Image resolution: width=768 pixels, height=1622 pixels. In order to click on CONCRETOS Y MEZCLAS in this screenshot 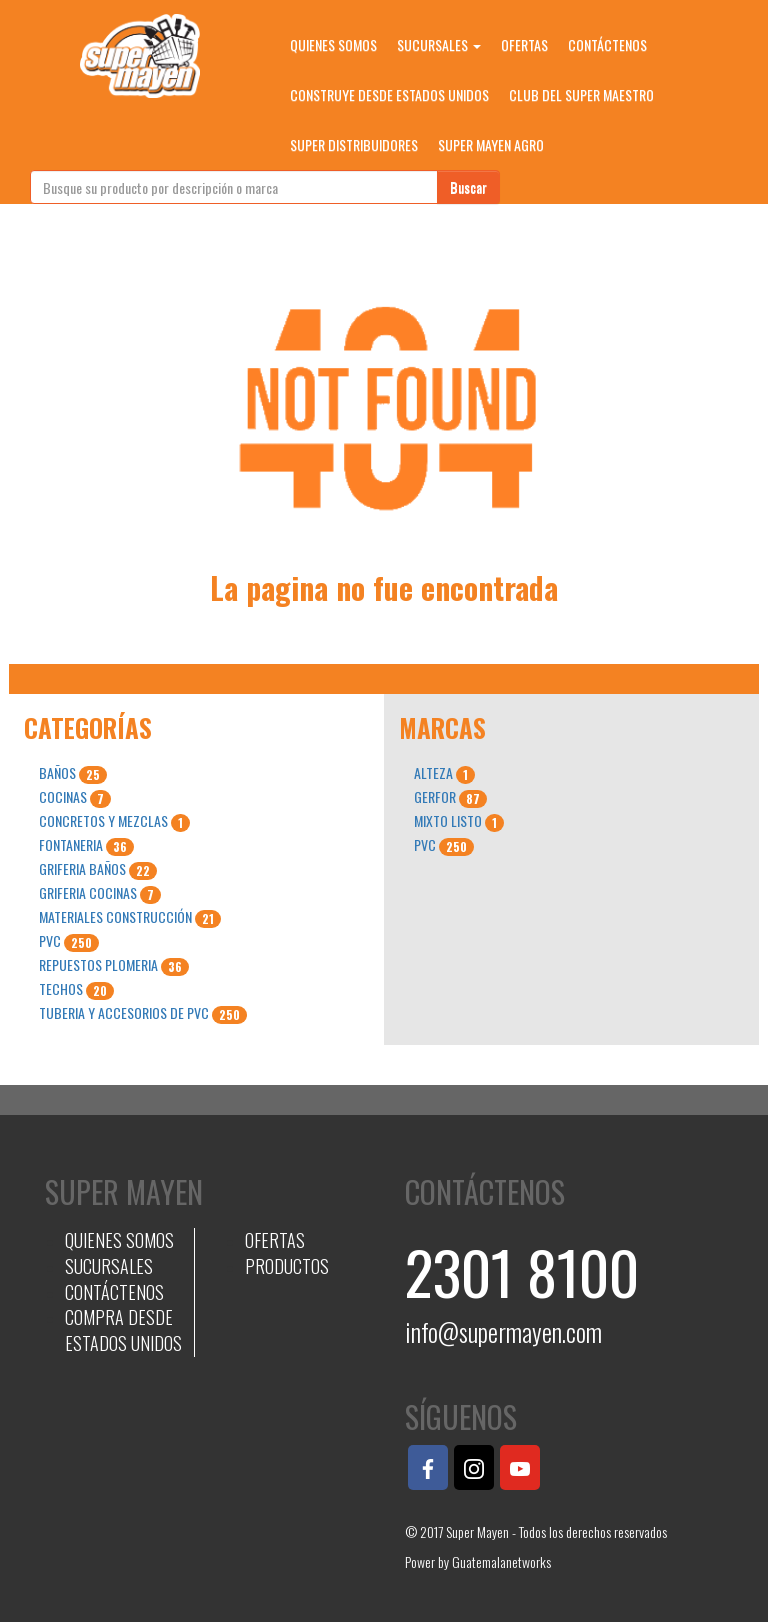, I will do `click(114, 821)`.